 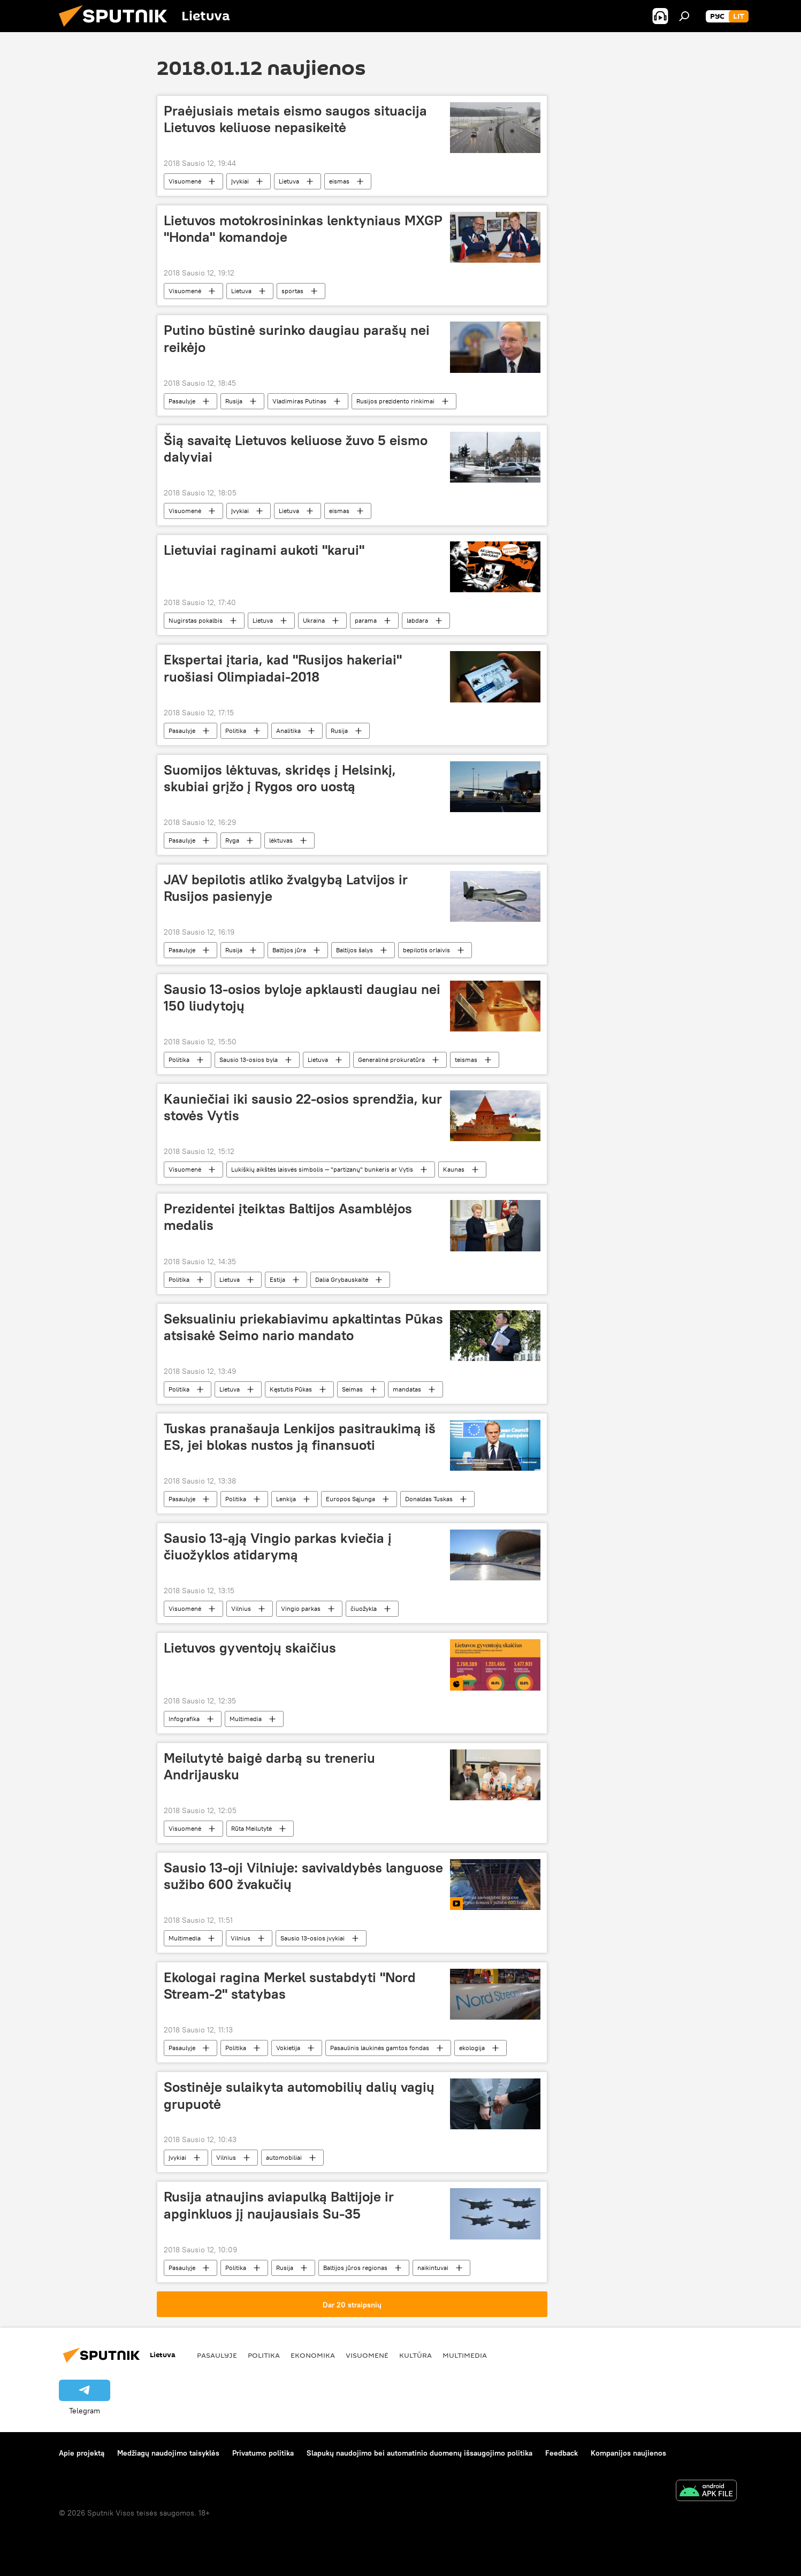 What do you see at coordinates (322, 1169) in the screenshot?
I see `Lukiškių aikštės laisvės simbolis — "partizanų" bunkeris ar Vytis` at bounding box center [322, 1169].